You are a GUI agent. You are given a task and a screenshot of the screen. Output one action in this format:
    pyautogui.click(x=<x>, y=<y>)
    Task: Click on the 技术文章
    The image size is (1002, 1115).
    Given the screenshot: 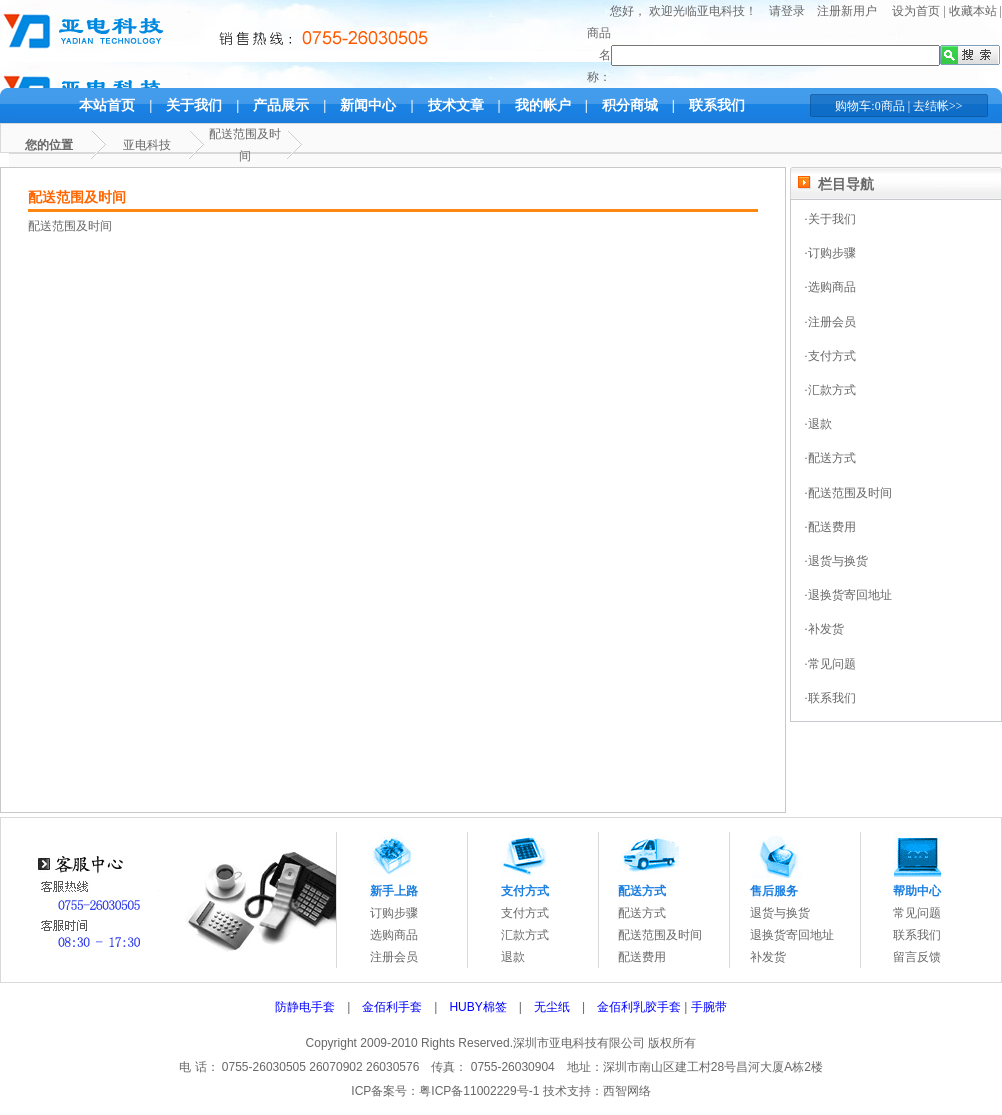 What is the action you would take?
    pyautogui.click(x=456, y=105)
    